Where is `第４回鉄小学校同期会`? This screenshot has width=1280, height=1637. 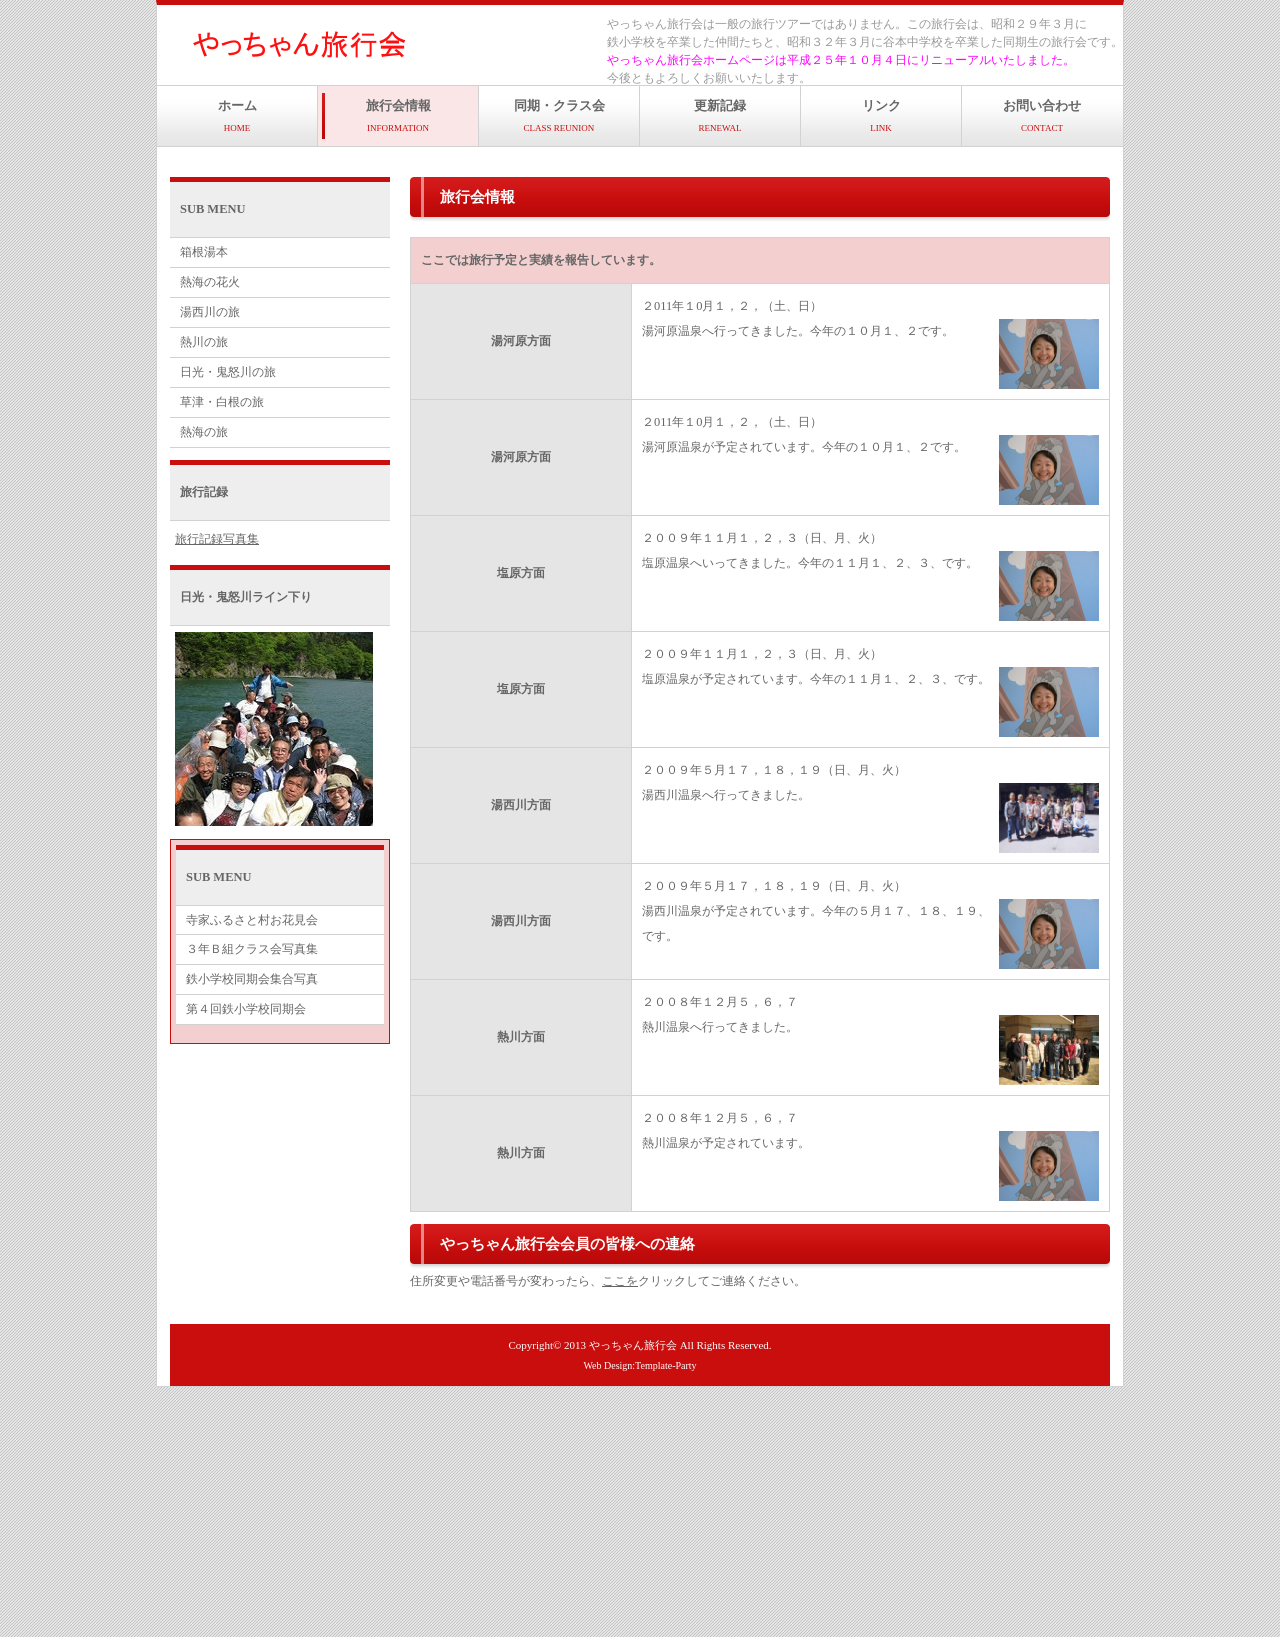
第４回鉄小学校同期会 is located at coordinates (246, 1009).